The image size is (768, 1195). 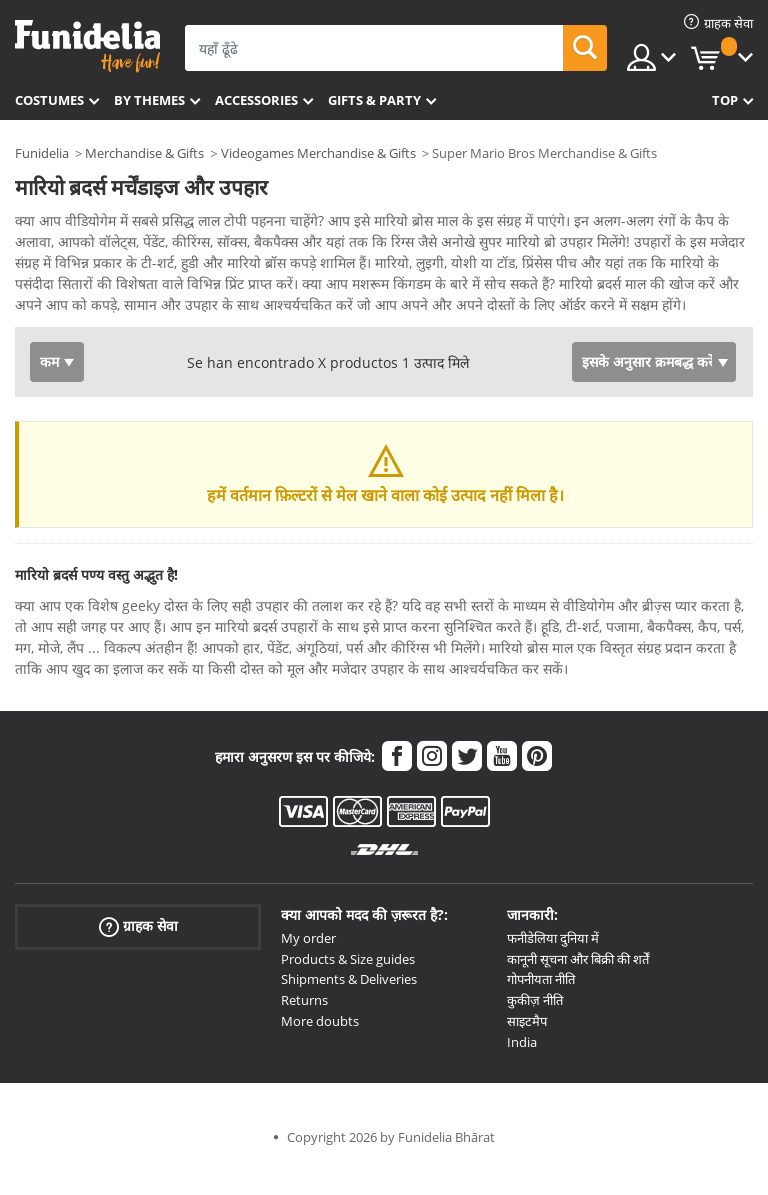 What do you see at coordinates (318, 153) in the screenshot?
I see `Videogames Merchandise & Gifts` at bounding box center [318, 153].